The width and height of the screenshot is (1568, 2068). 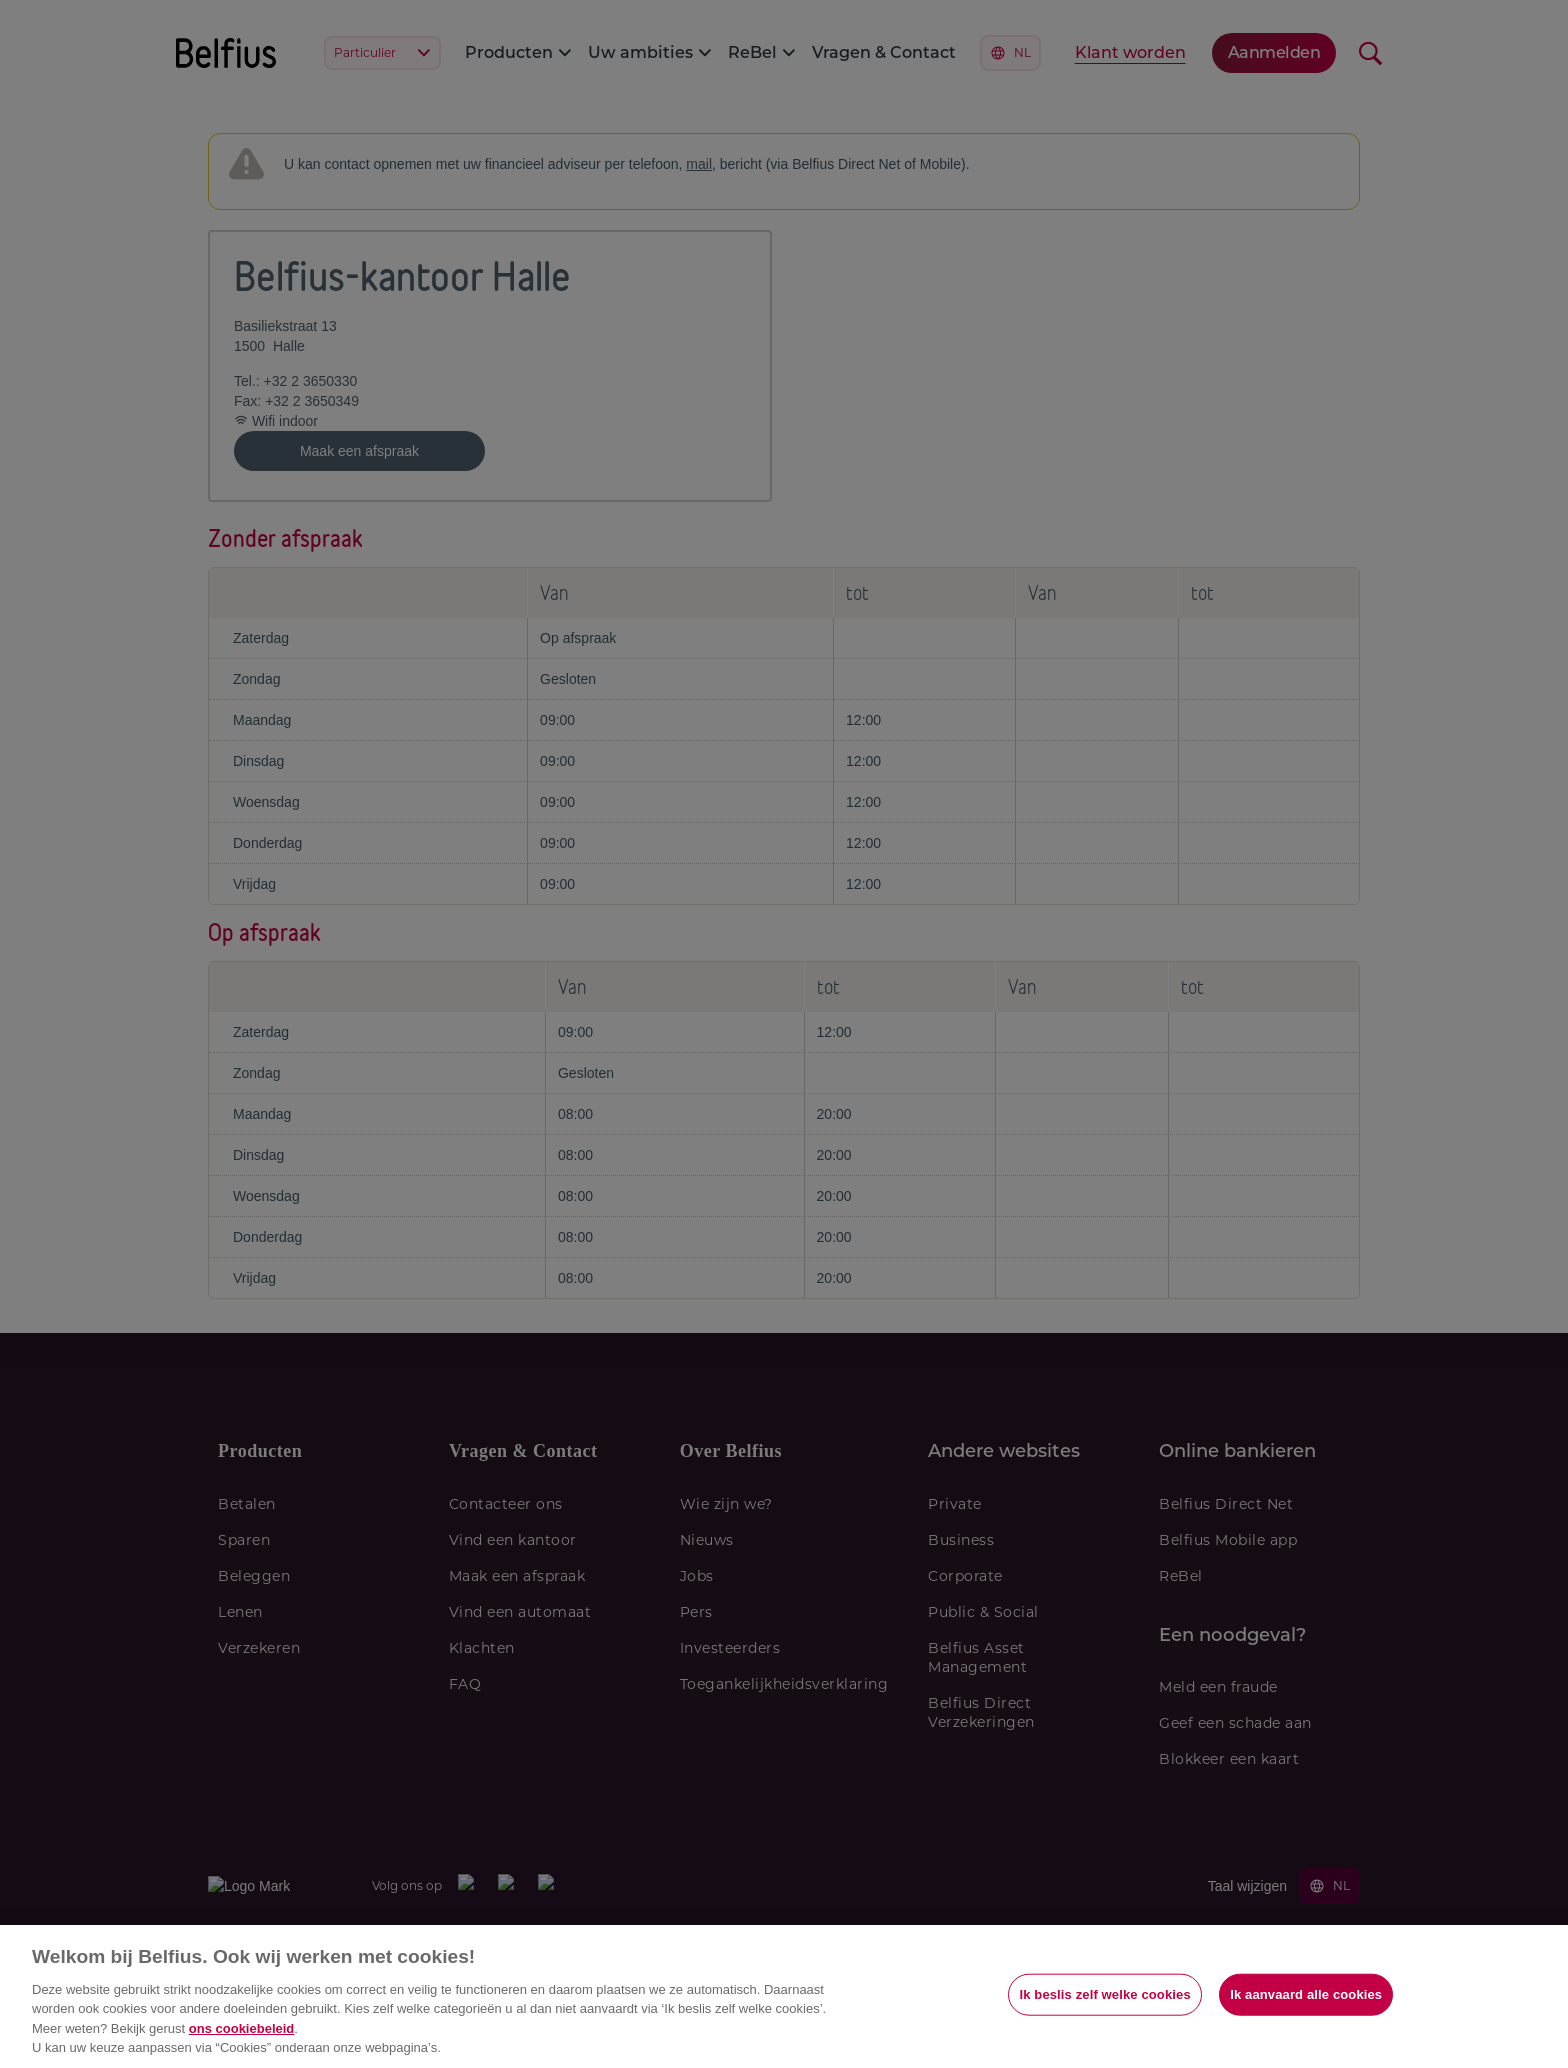 I want to click on Ik aanvaard alle cookies, so click(x=1306, y=1994).